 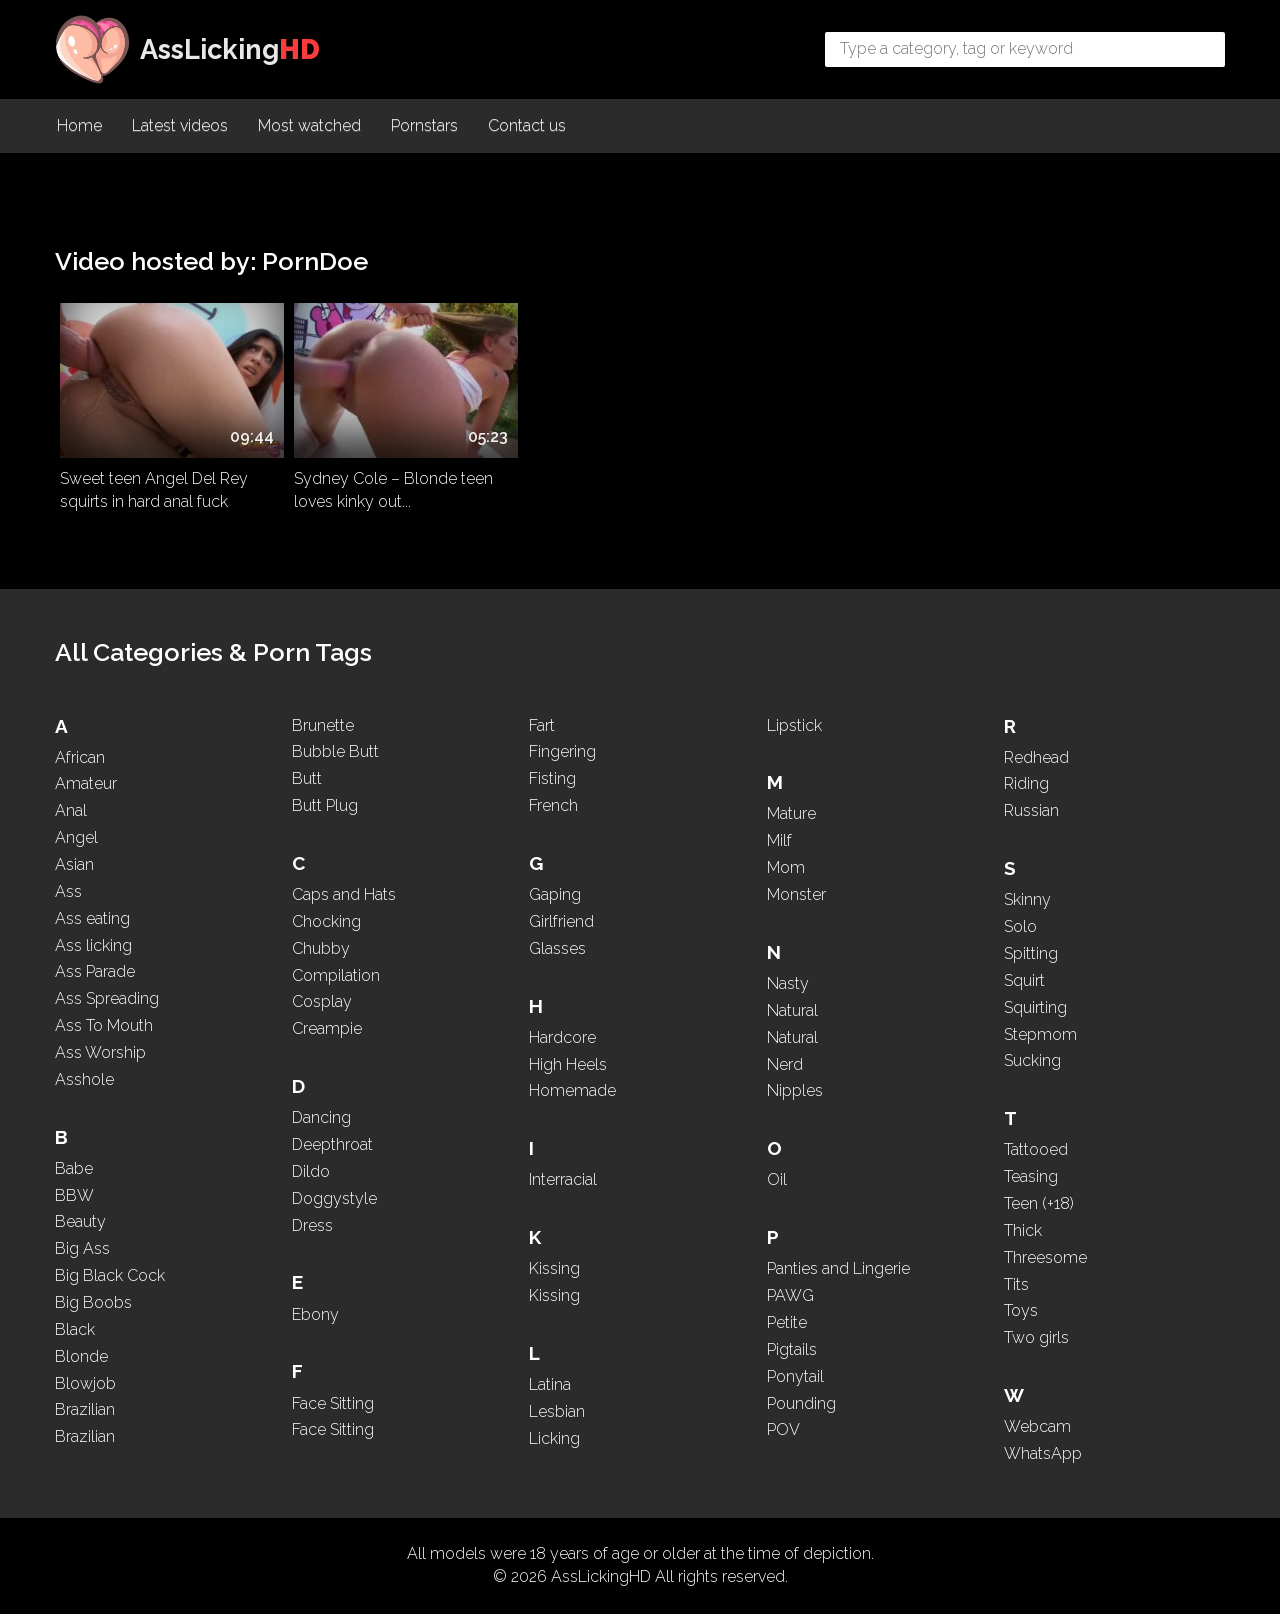 What do you see at coordinates (787, 1322) in the screenshot?
I see `Petite` at bounding box center [787, 1322].